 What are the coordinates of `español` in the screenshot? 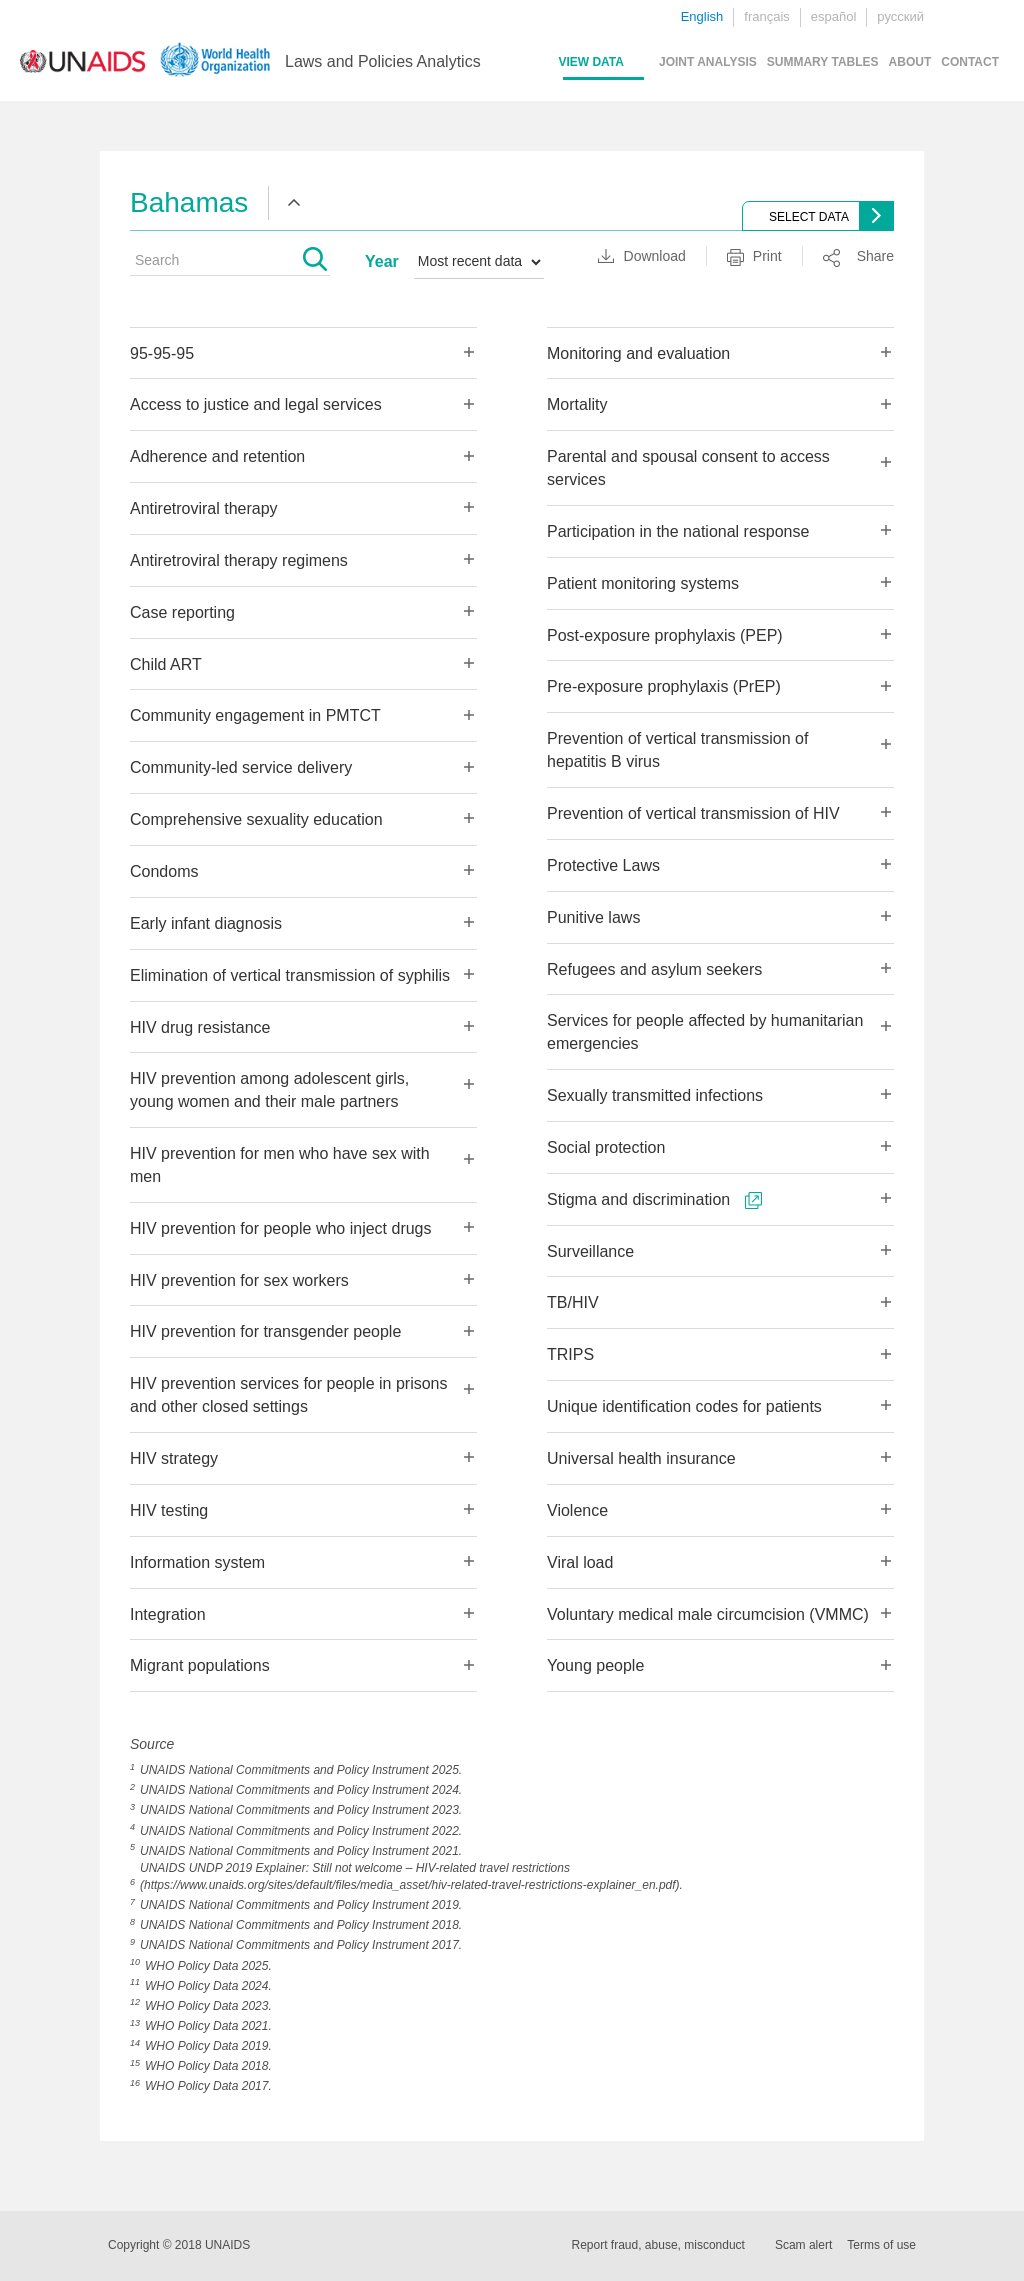 It's located at (834, 16).